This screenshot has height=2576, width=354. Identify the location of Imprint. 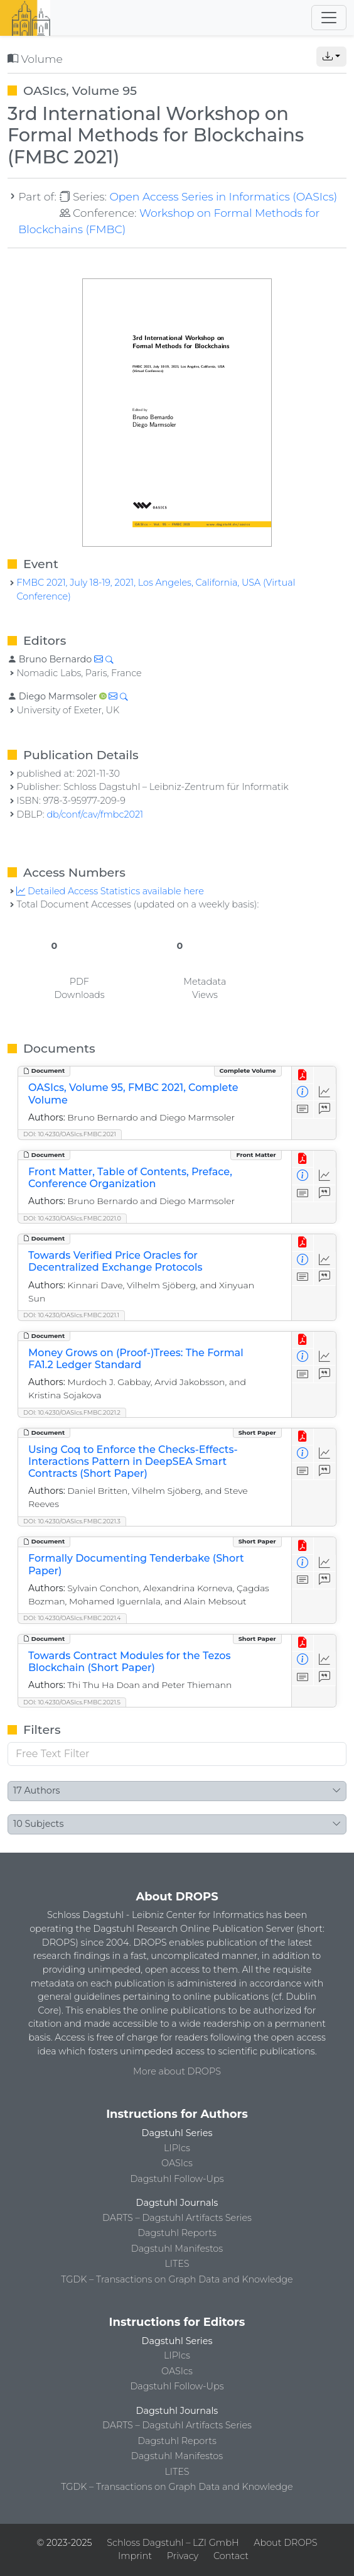
(135, 2556).